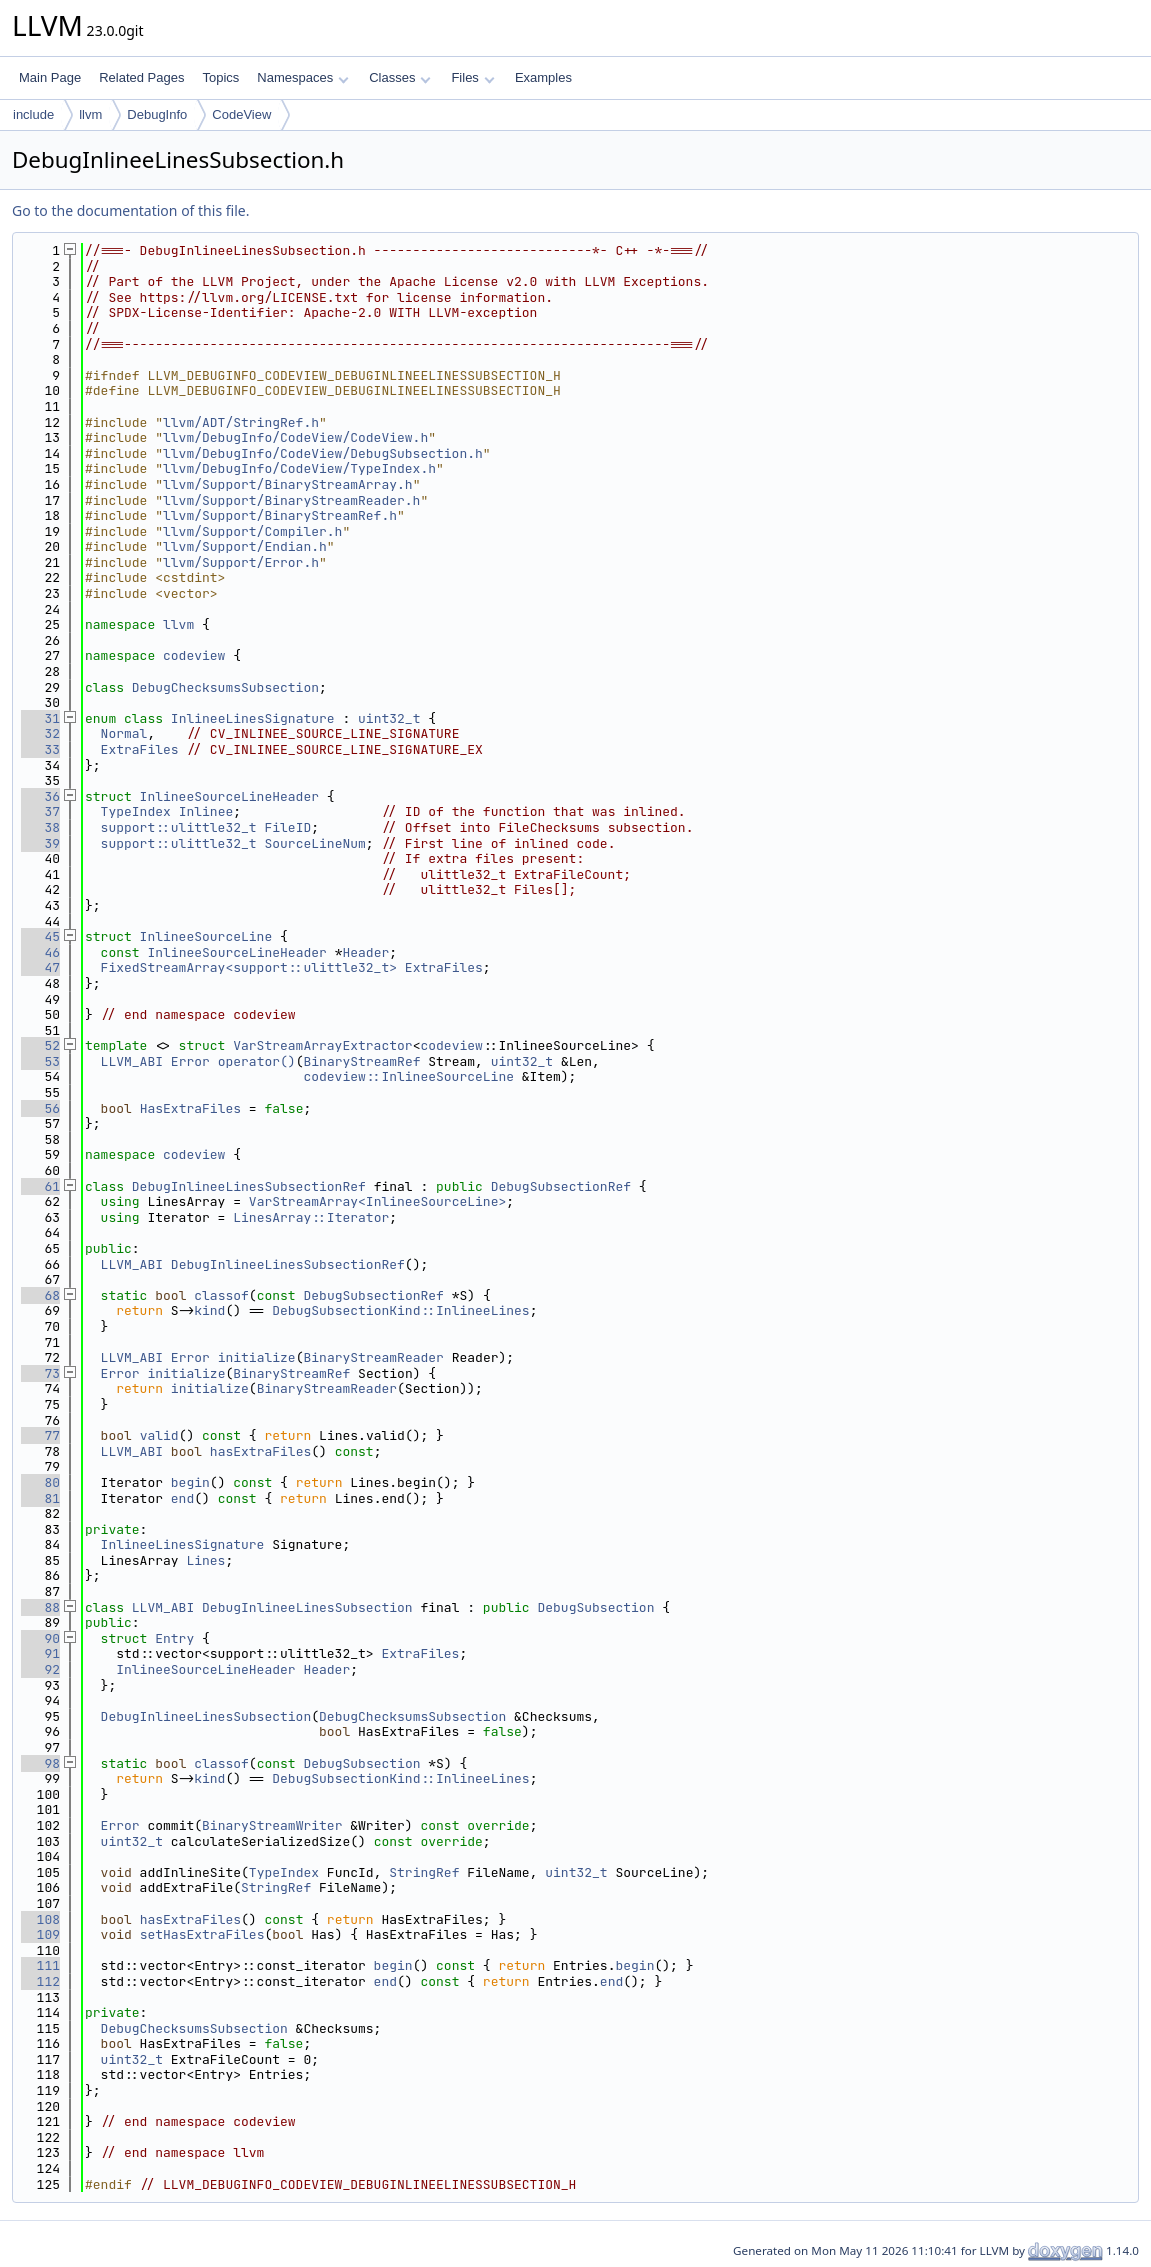  What do you see at coordinates (194, 655) in the screenshot?
I see `codeview` at bounding box center [194, 655].